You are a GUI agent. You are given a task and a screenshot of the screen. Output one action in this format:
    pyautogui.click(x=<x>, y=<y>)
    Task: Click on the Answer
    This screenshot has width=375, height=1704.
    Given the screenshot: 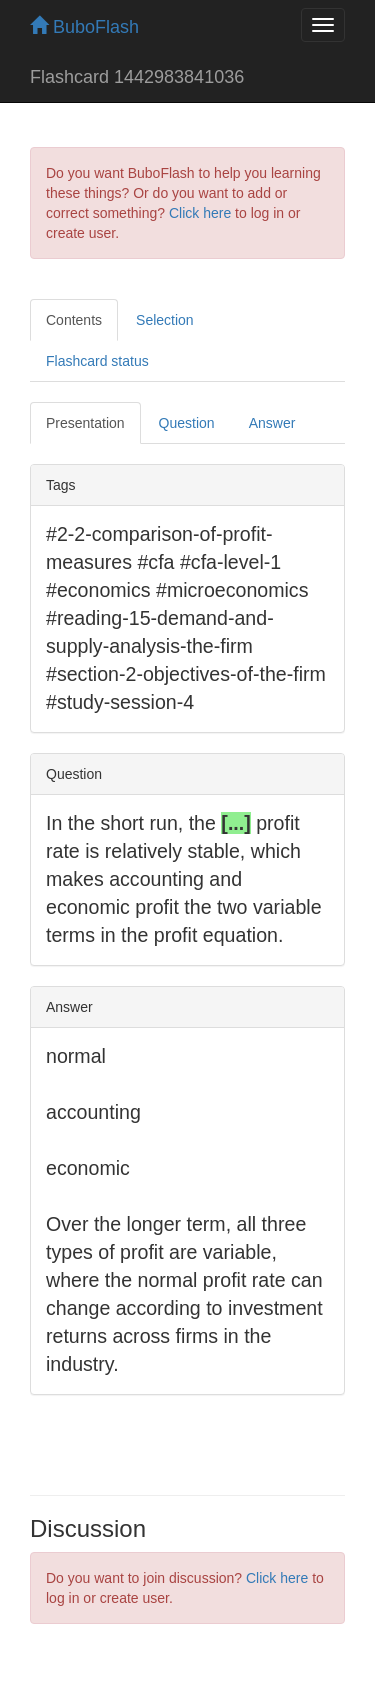 What is the action you would take?
    pyautogui.click(x=272, y=423)
    